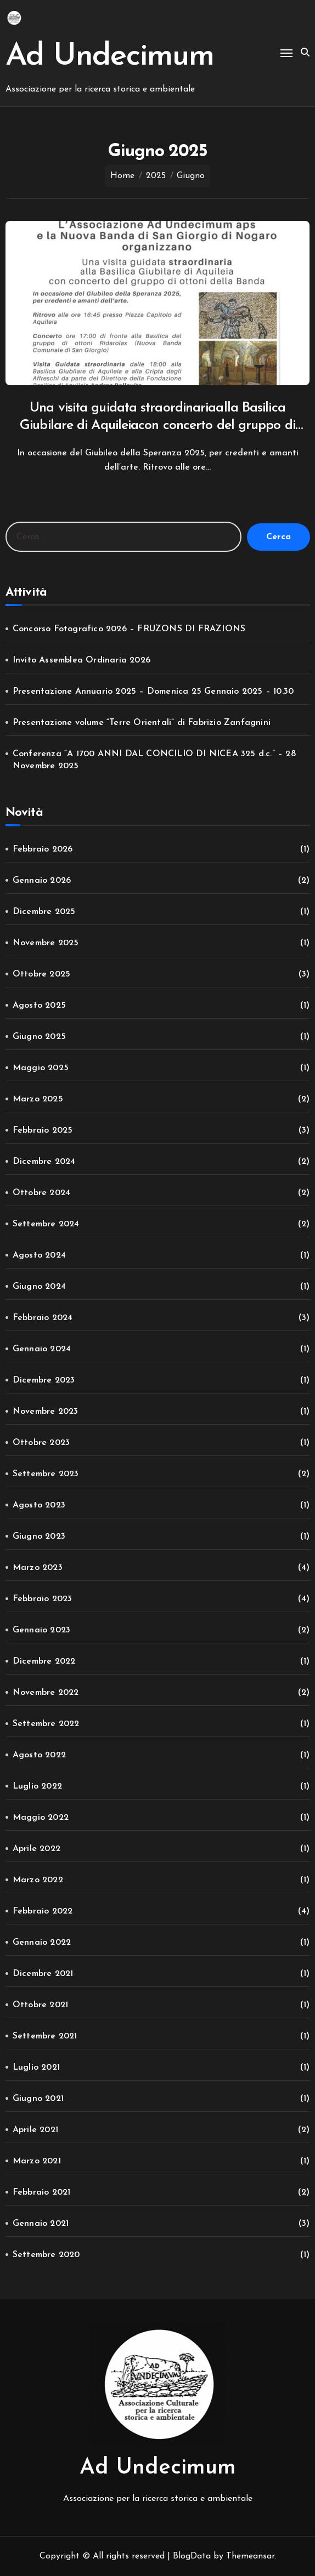 This screenshot has width=315, height=2576. Describe the element at coordinates (41, 1193) in the screenshot. I see `Ottobre 2024` at that location.